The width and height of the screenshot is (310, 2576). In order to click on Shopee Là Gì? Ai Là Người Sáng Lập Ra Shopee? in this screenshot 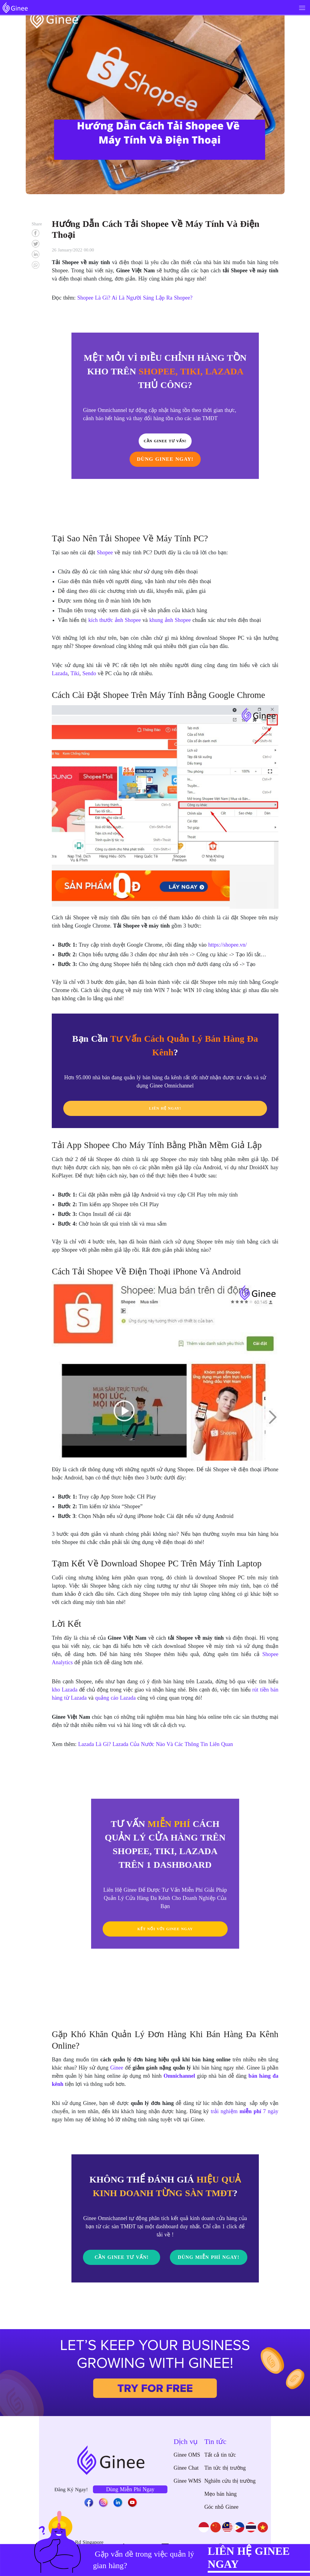, I will do `click(134, 298)`.